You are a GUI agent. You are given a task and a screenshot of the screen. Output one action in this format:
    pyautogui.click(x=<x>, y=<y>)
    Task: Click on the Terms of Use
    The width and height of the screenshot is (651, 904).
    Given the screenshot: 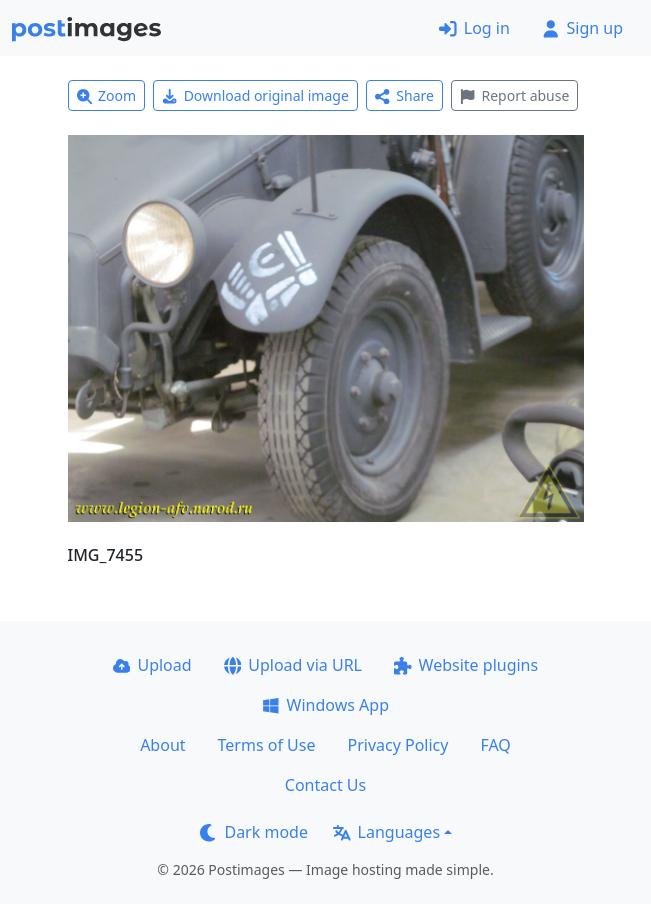 What is the action you would take?
    pyautogui.click(x=267, y=745)
    